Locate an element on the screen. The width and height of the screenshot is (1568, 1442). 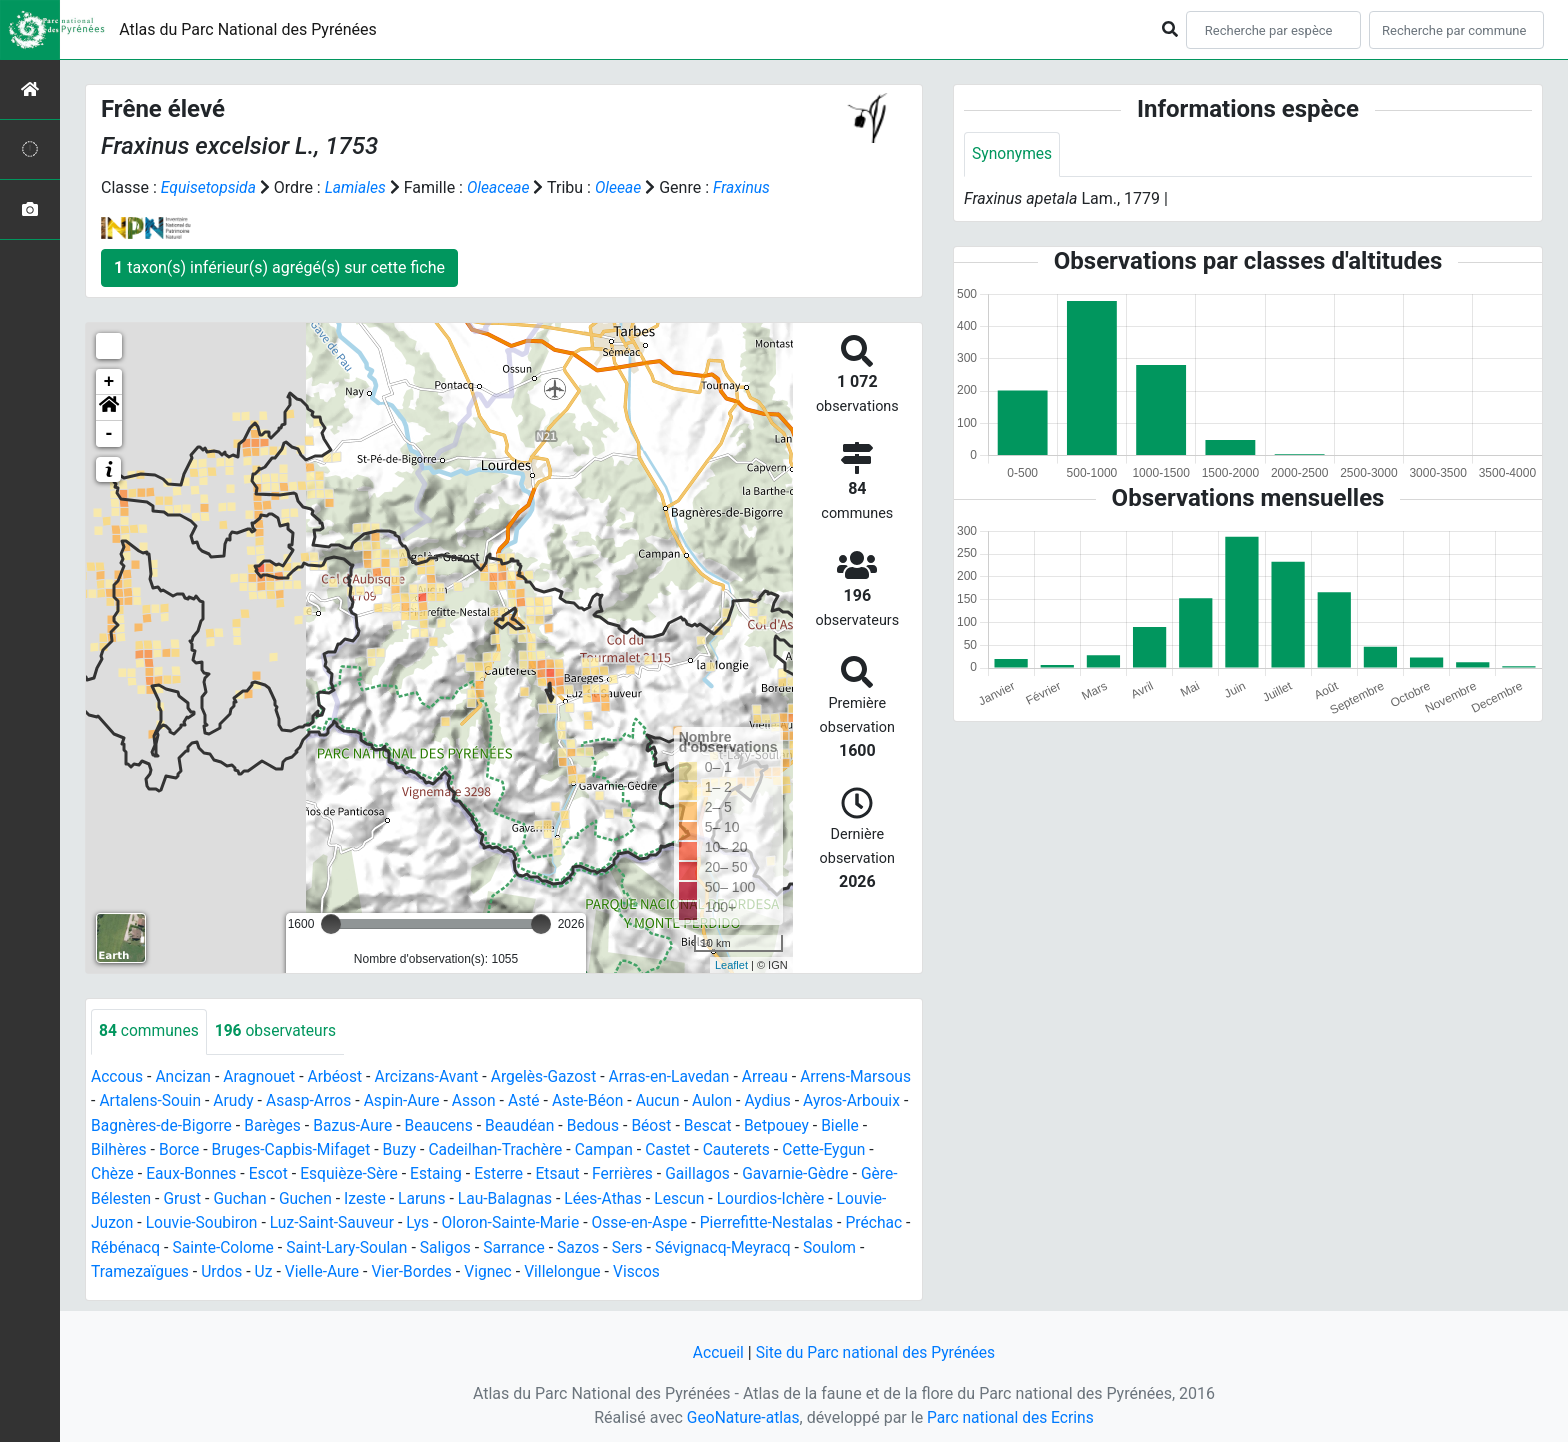
Oloron-Sainte-Marie is located at coordinates (693, 1220).